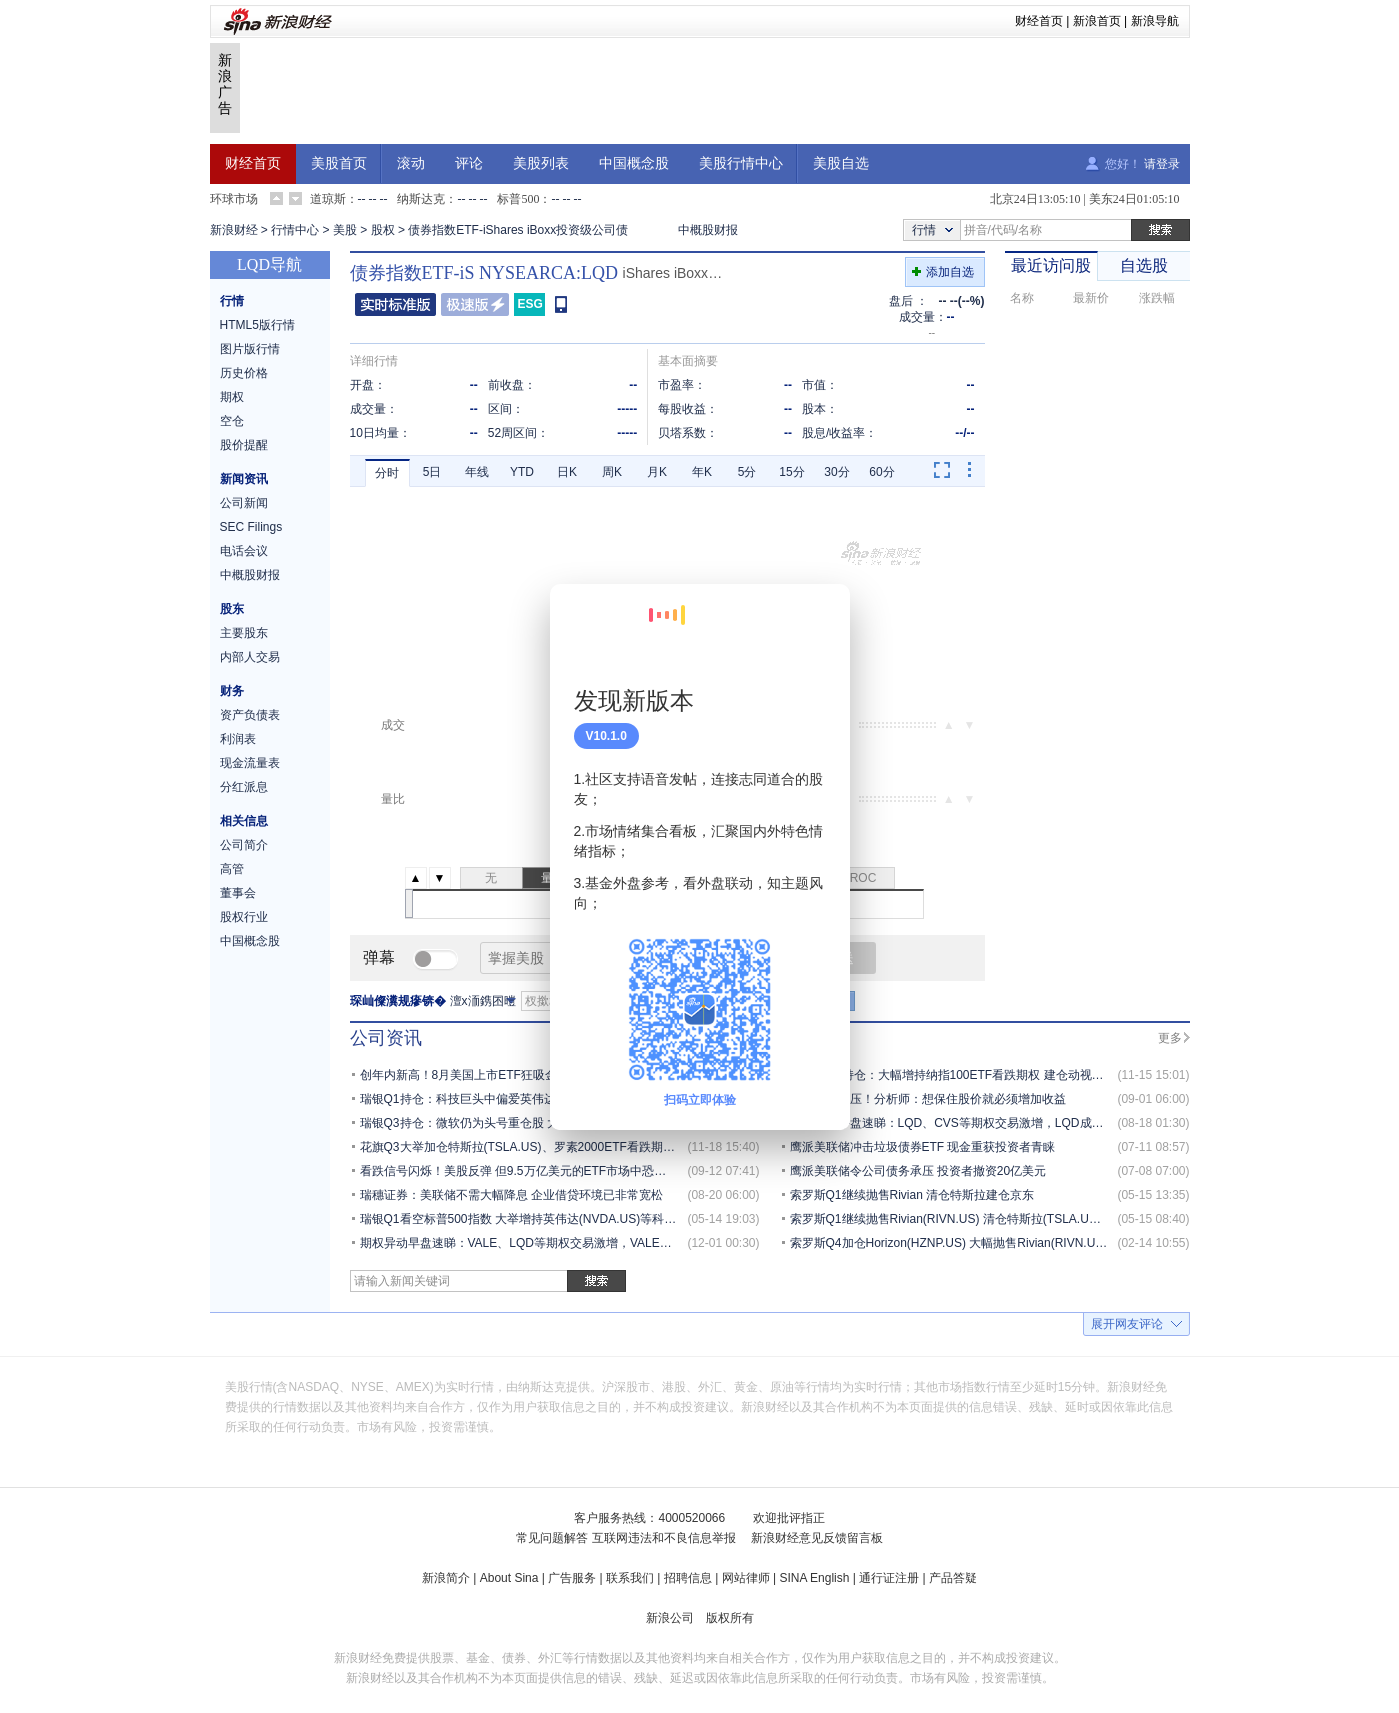  Describe the element at coordinates (568, 1243) in the screenshot. I see `期权异动早盘速睇：VALE、LQD等期权交易激增，VALE成交持仓比达10000.0` at that location.